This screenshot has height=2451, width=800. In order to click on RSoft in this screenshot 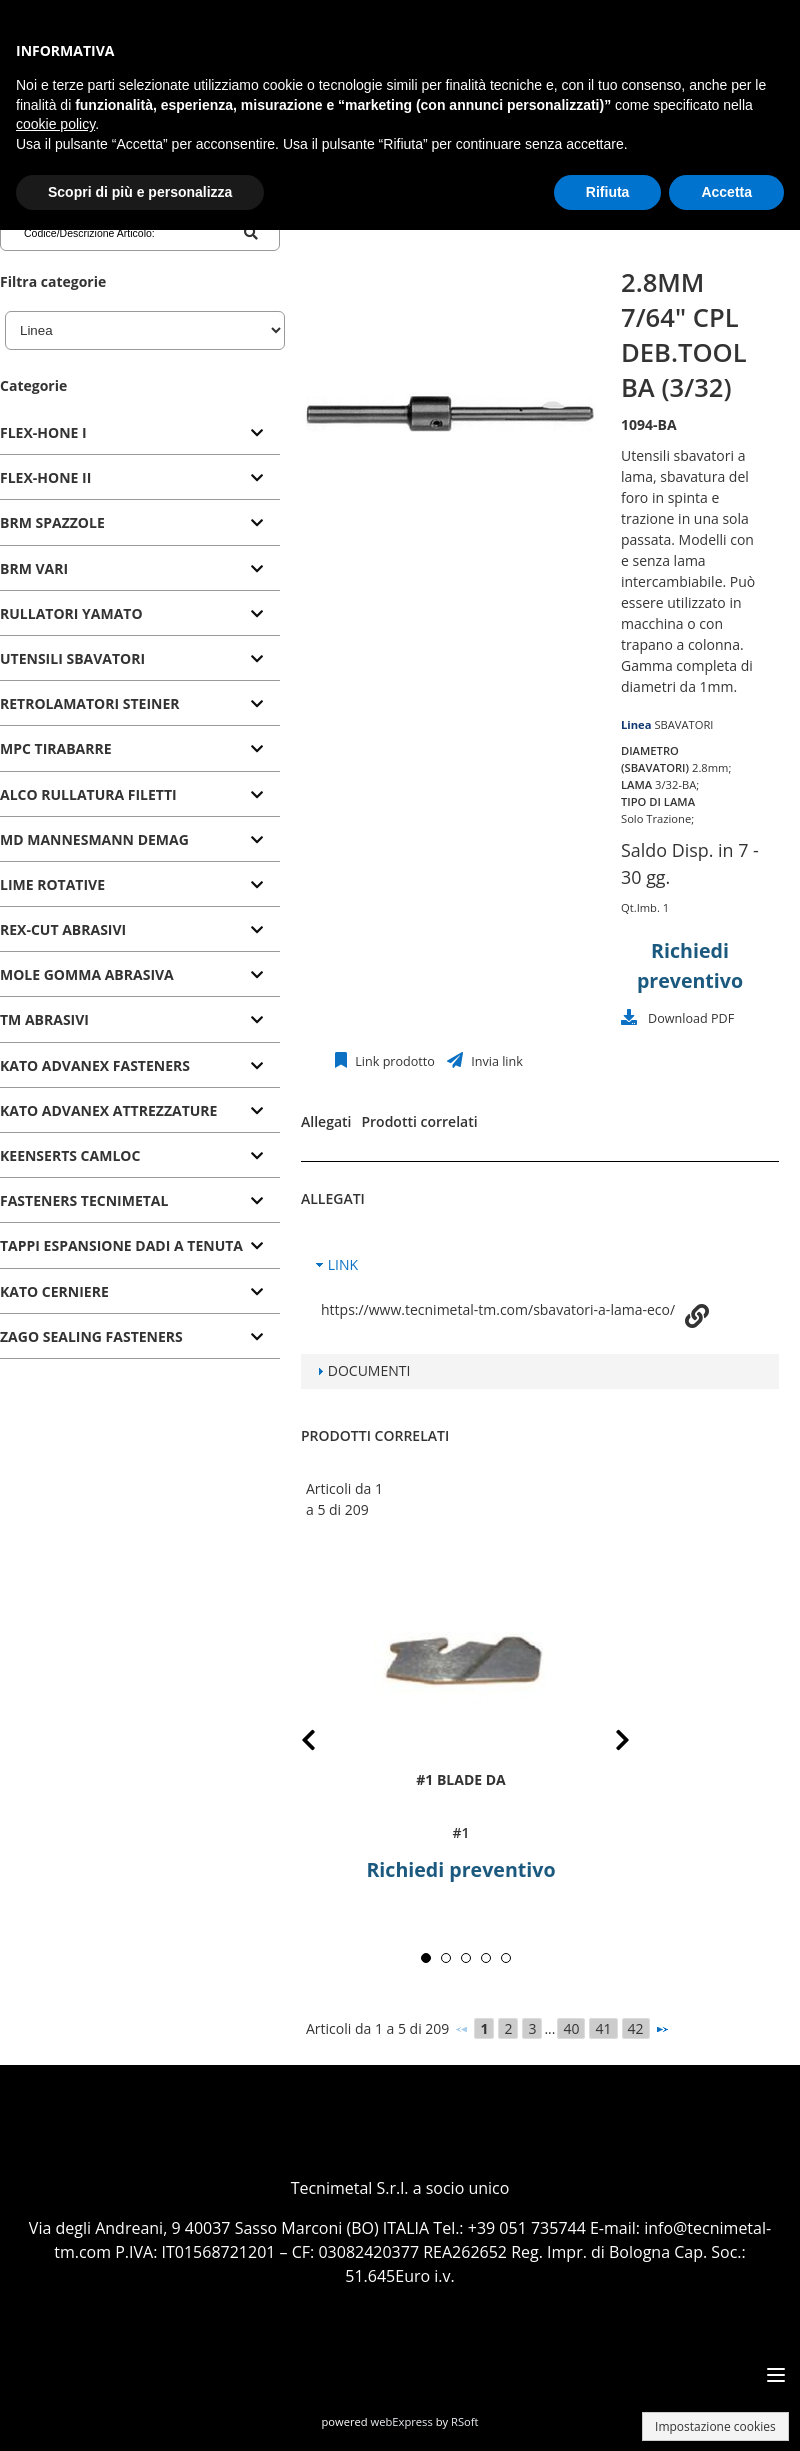, I will do `click(465, 2421)`.